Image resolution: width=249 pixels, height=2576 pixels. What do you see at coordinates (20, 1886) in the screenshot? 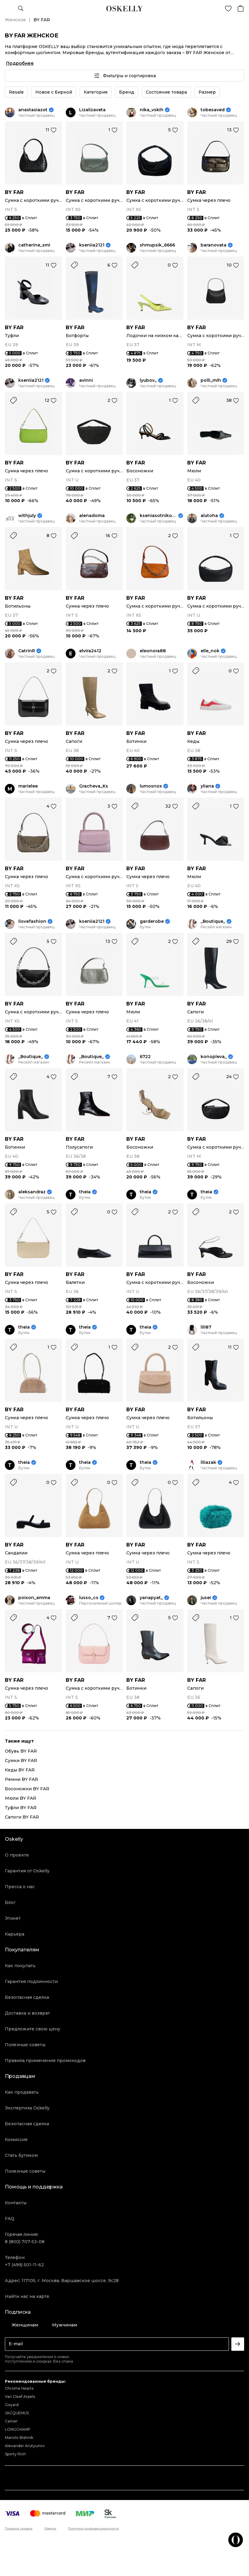
I see `Пресса о нас` at bounding box center [20, 1886].